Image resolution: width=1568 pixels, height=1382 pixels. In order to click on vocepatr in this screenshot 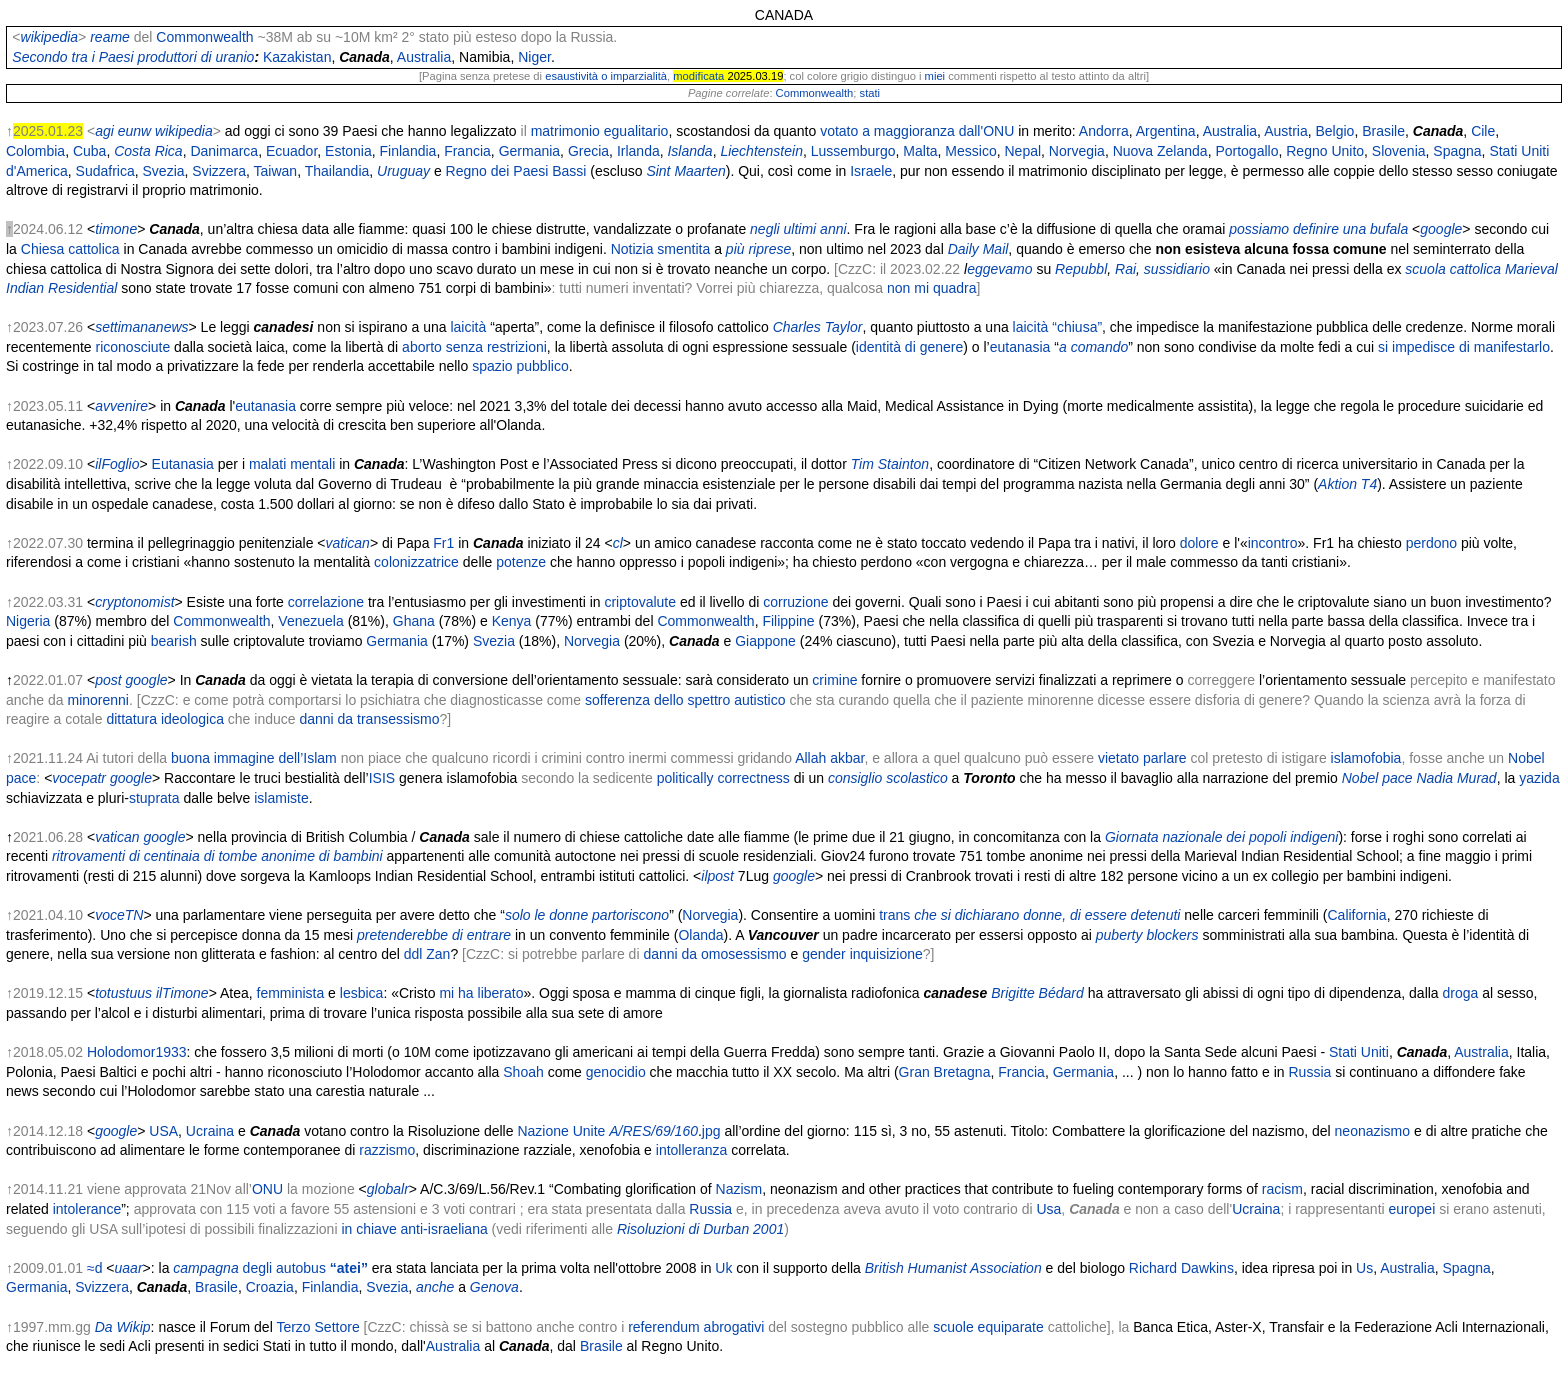, I will do `click(79, 778)`.